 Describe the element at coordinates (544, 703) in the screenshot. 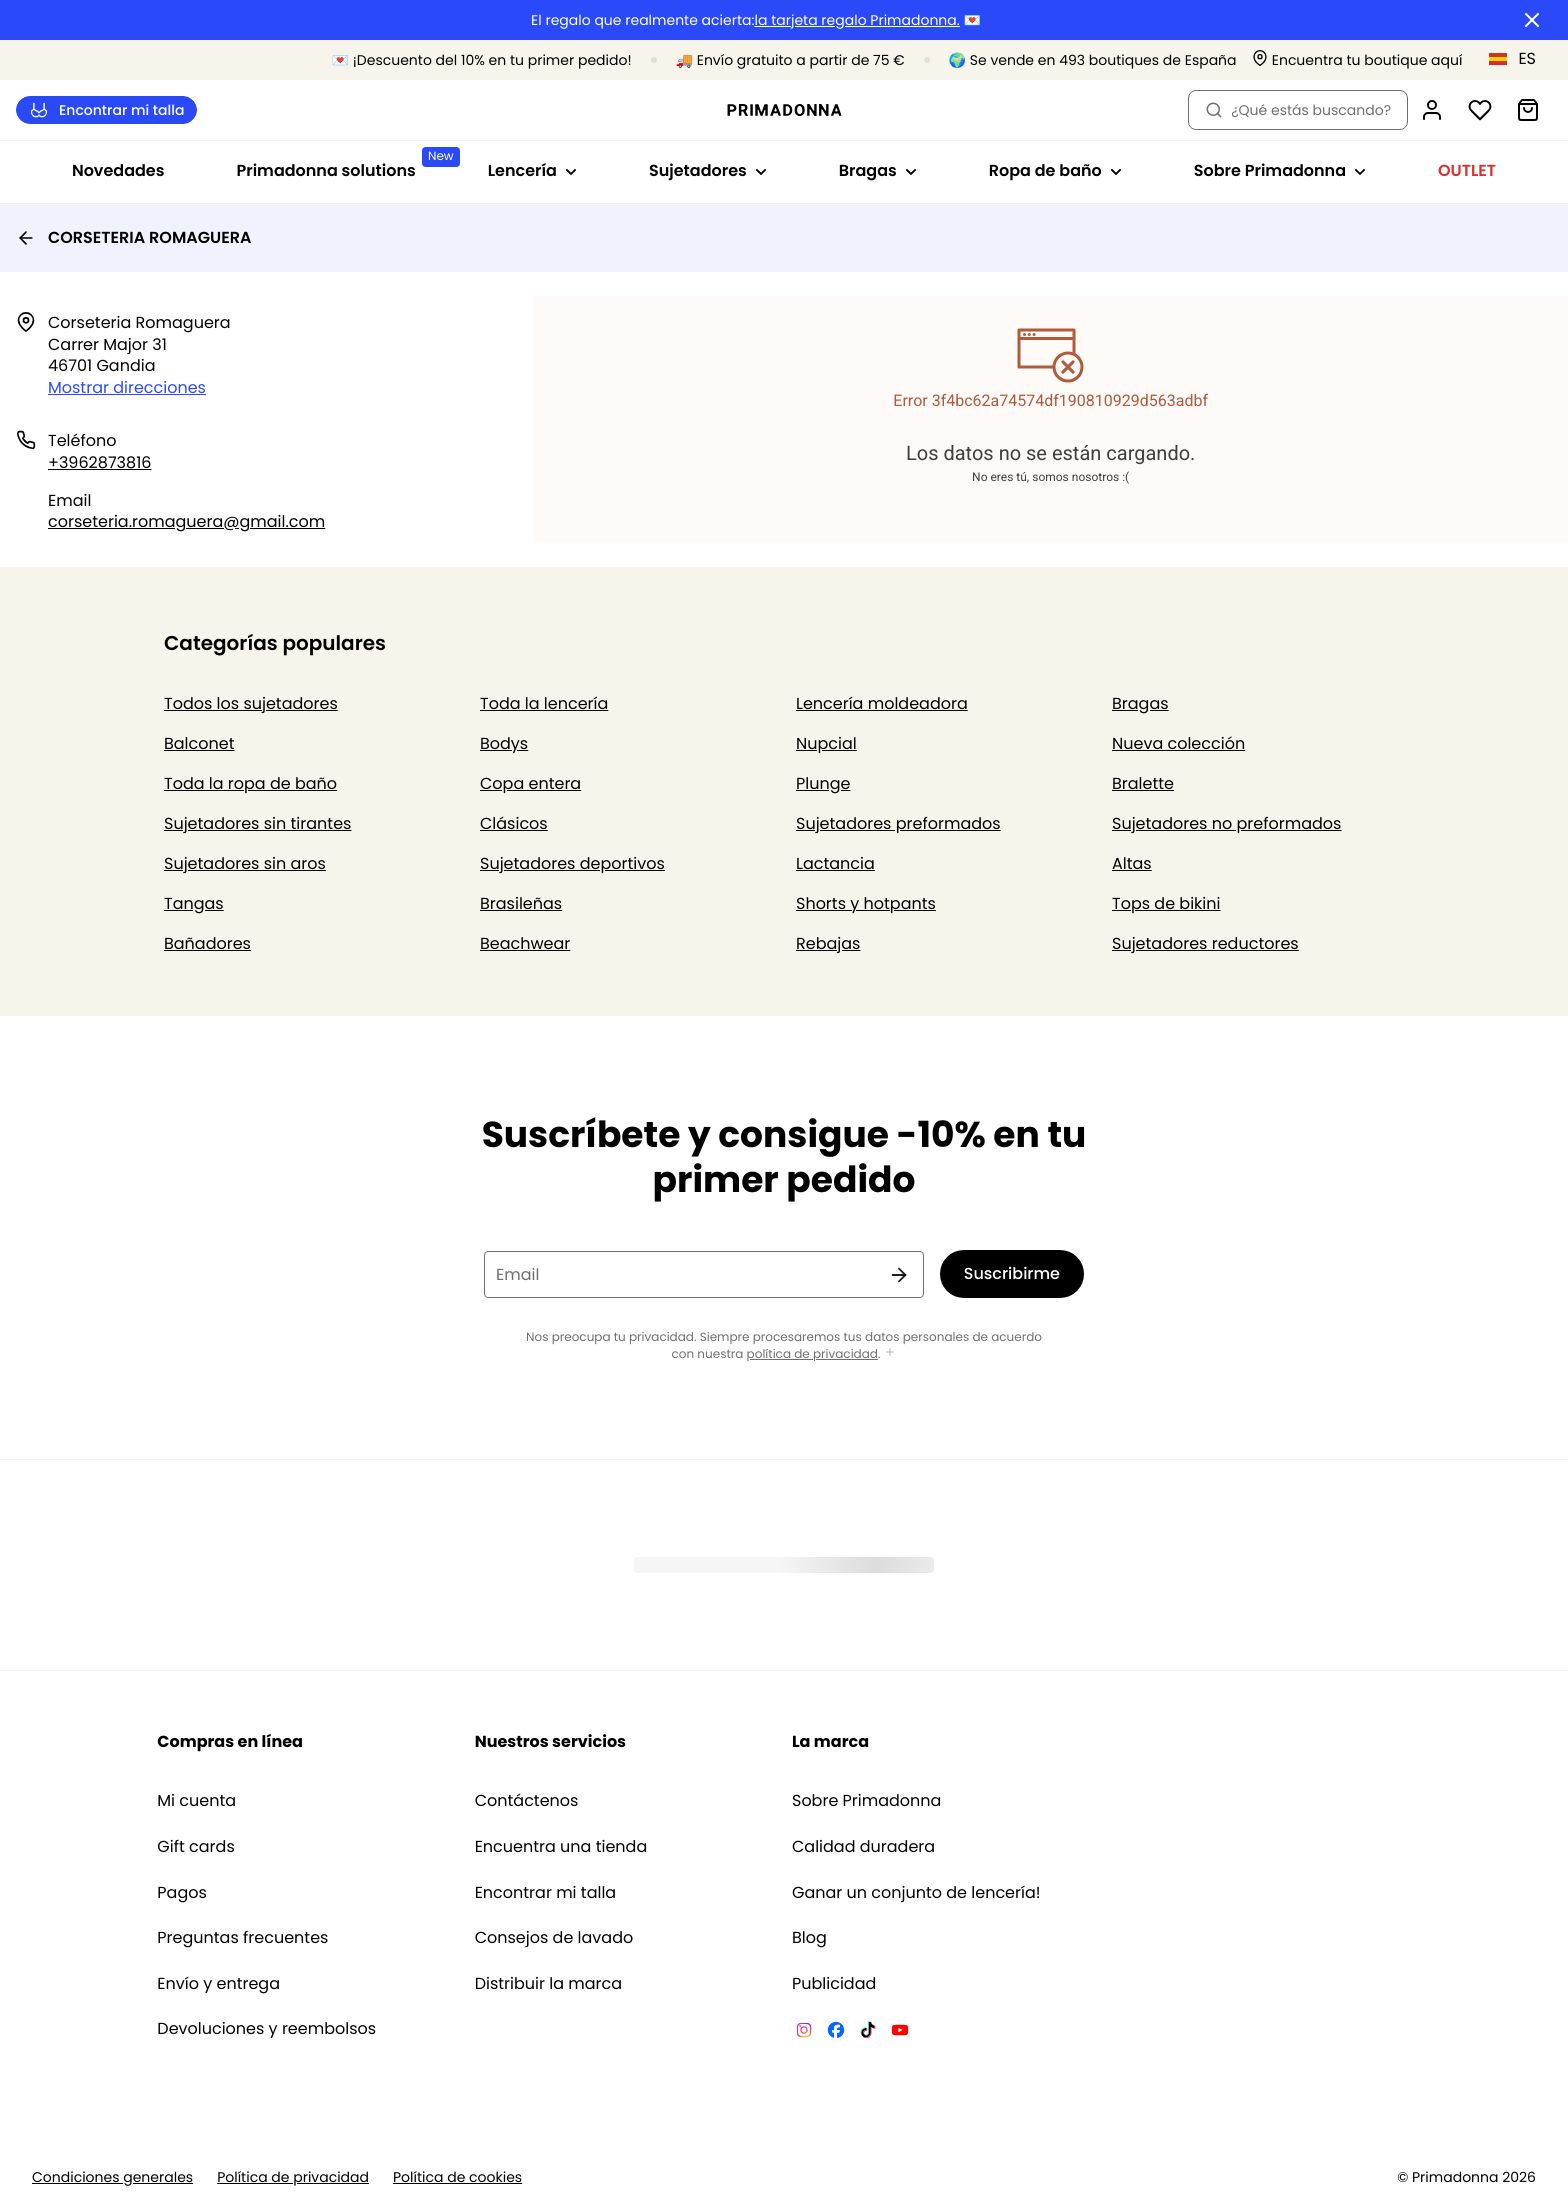

I see `Toda la lencería` at that location.